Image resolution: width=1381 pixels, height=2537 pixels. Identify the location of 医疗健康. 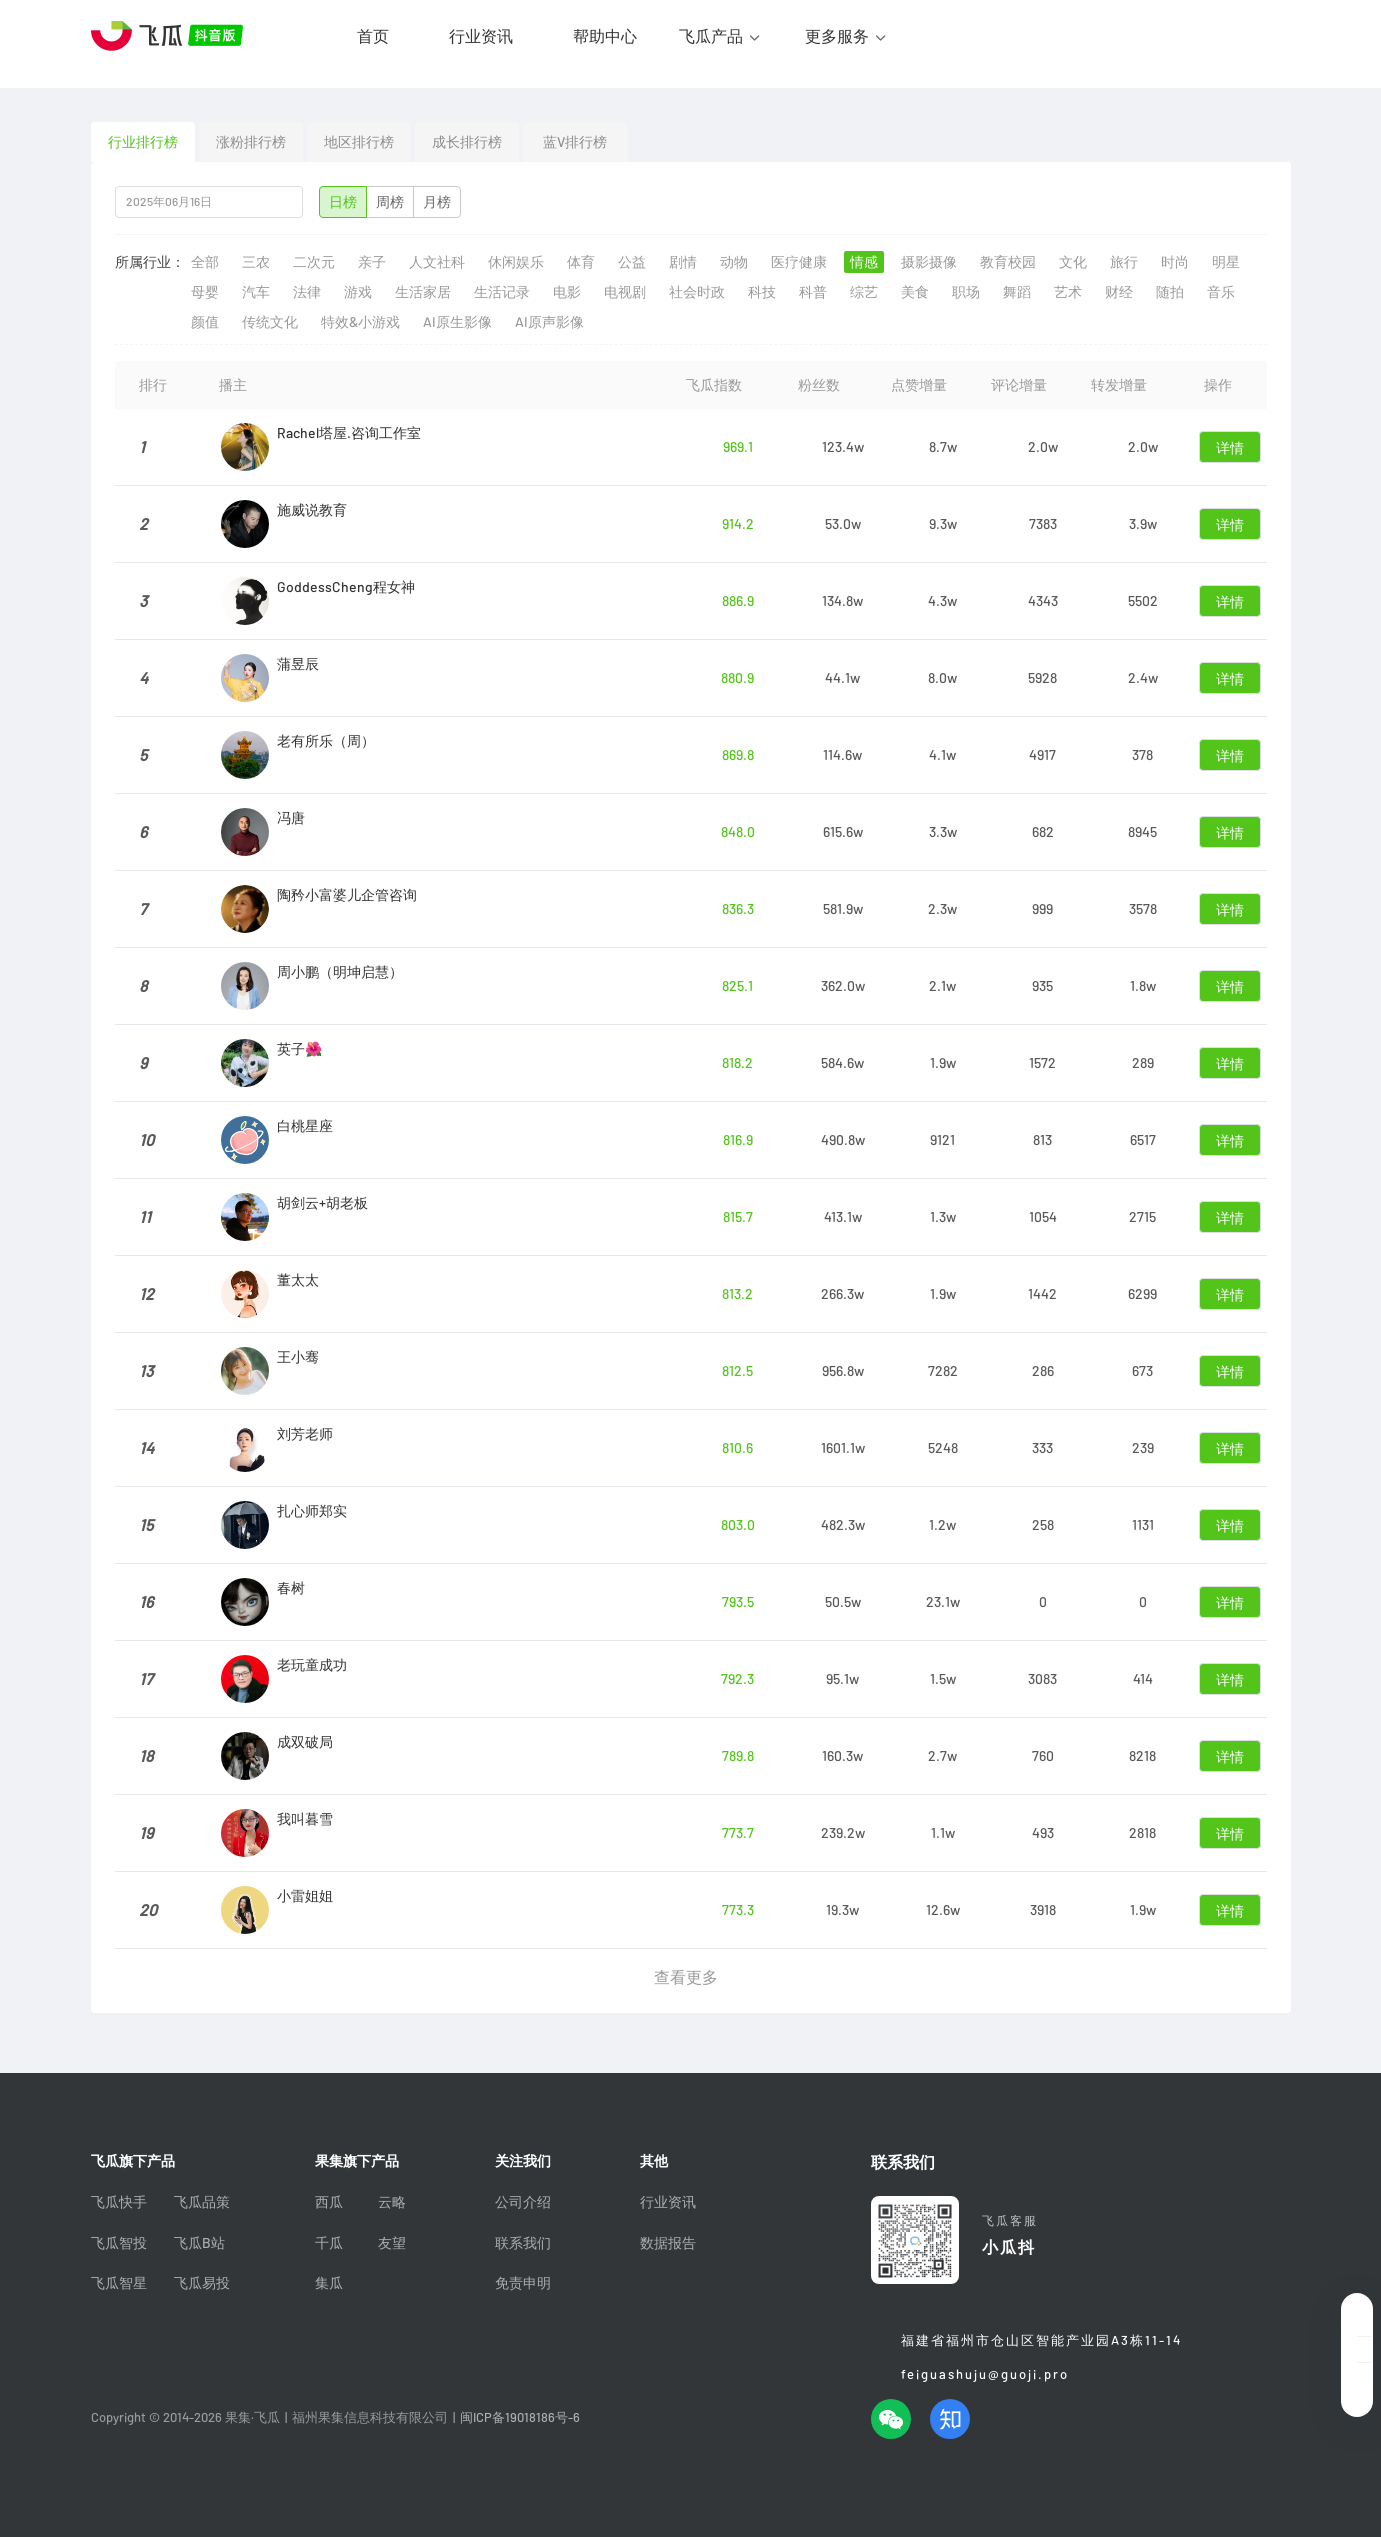
(799, 262).